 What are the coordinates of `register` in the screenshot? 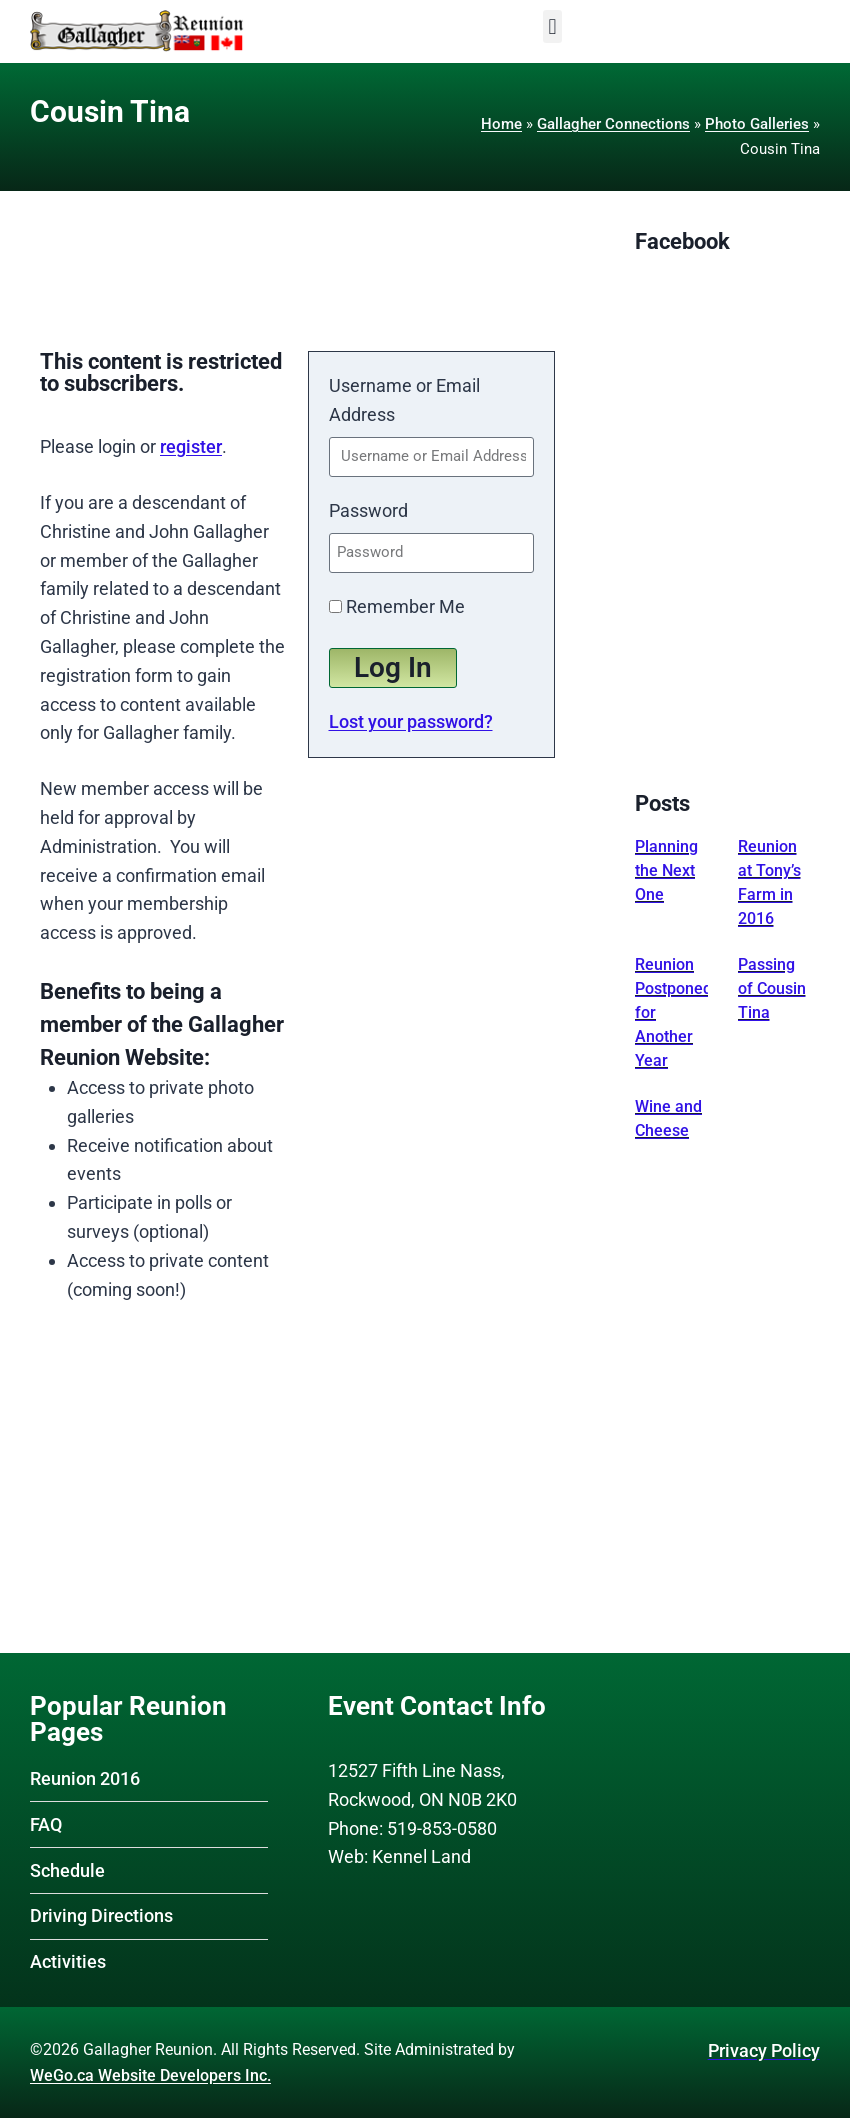 It's located at (191, 446).